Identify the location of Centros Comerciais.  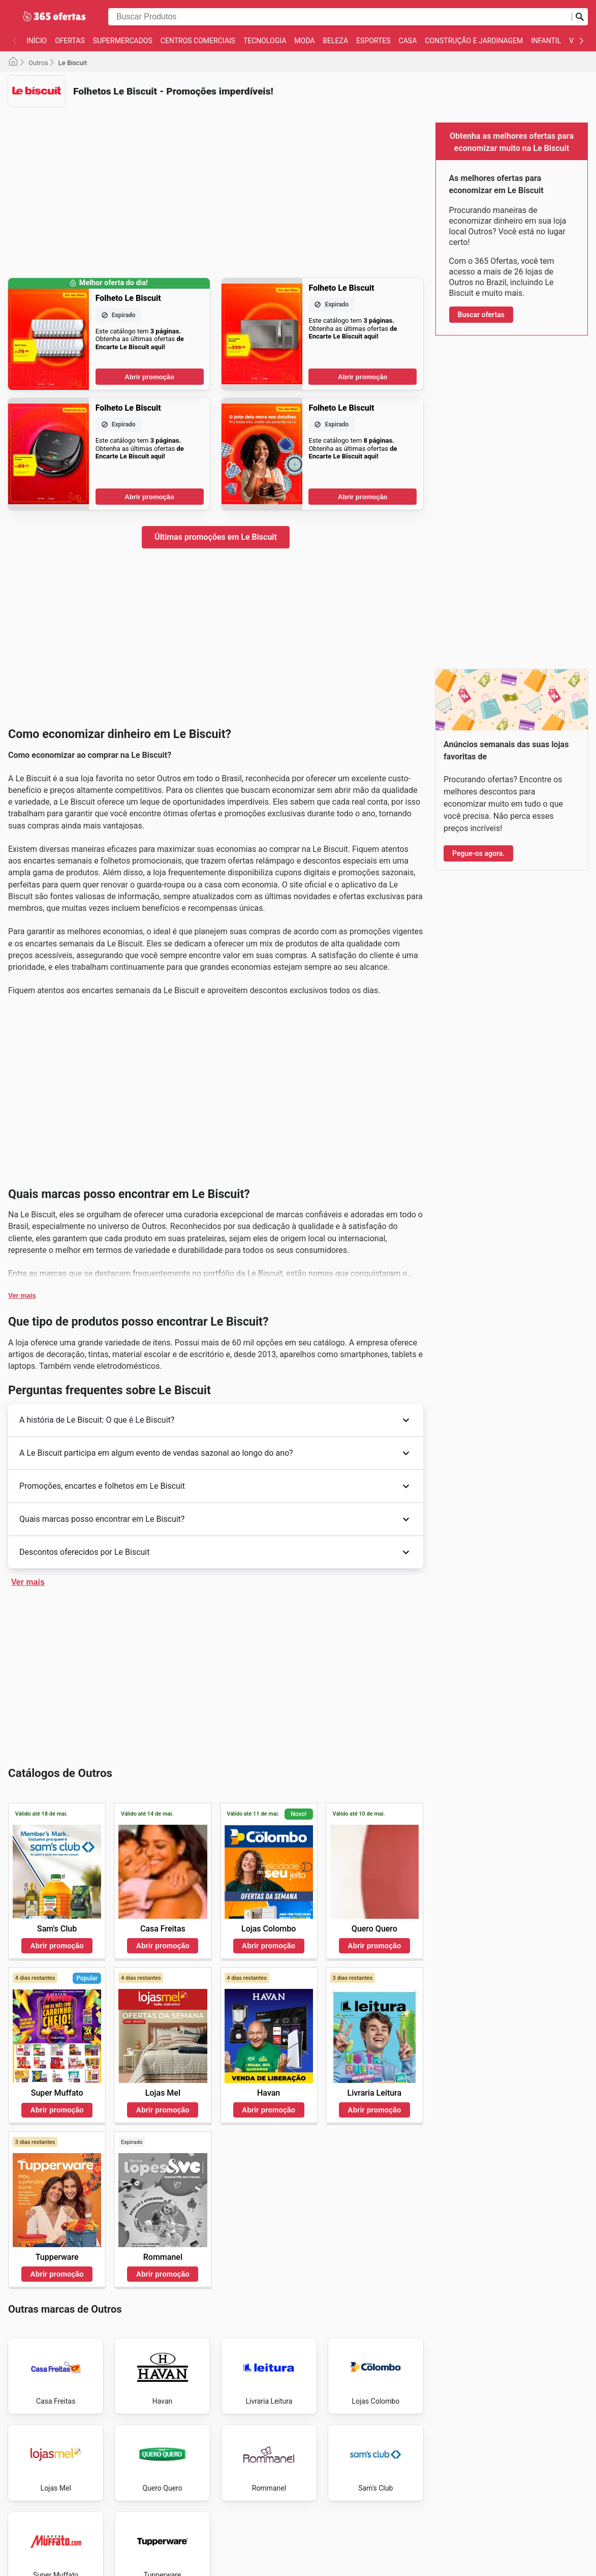
(198, 41).